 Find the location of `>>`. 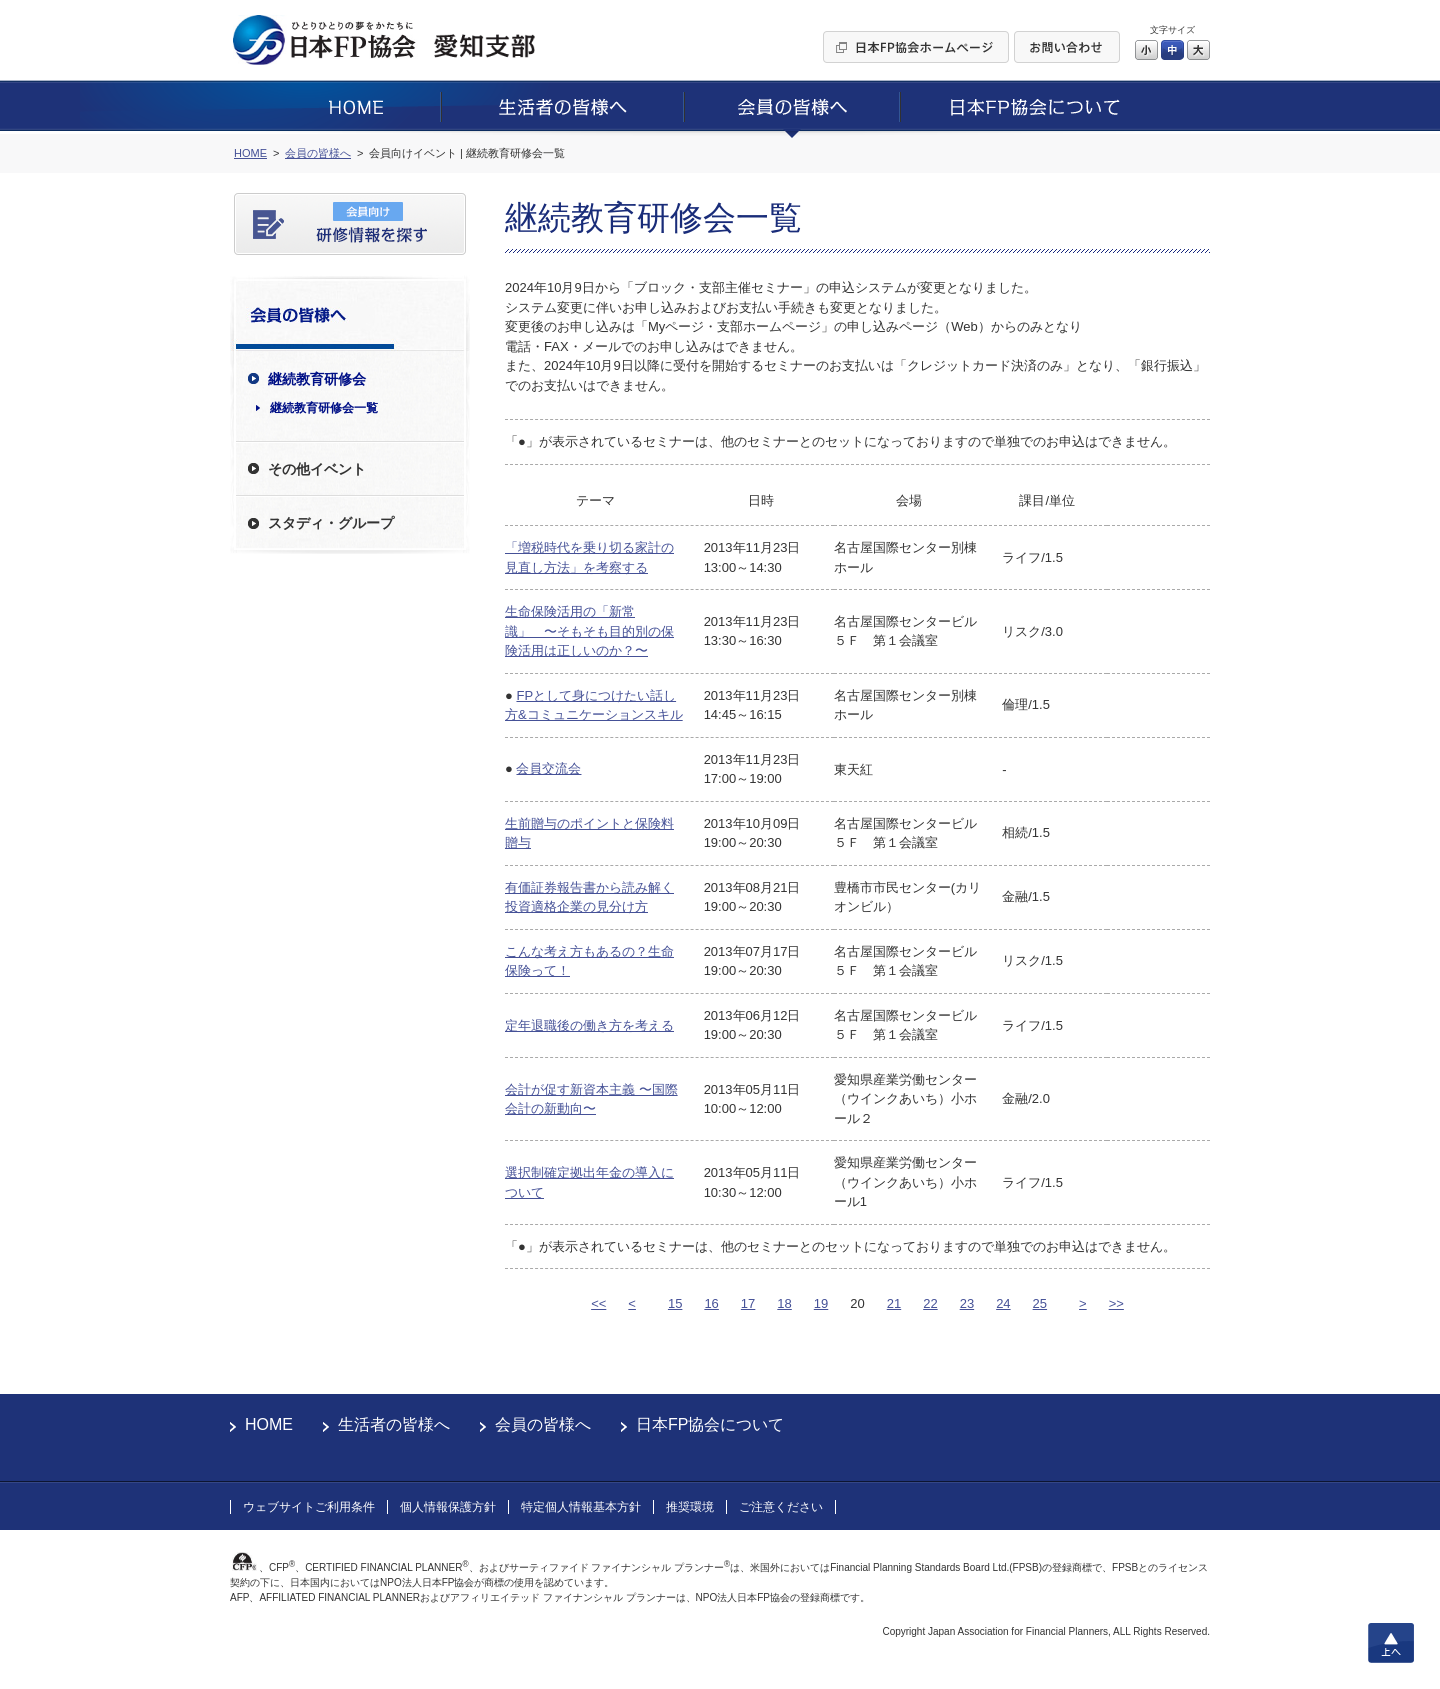

>> is located at coordinates (1116, 1303).